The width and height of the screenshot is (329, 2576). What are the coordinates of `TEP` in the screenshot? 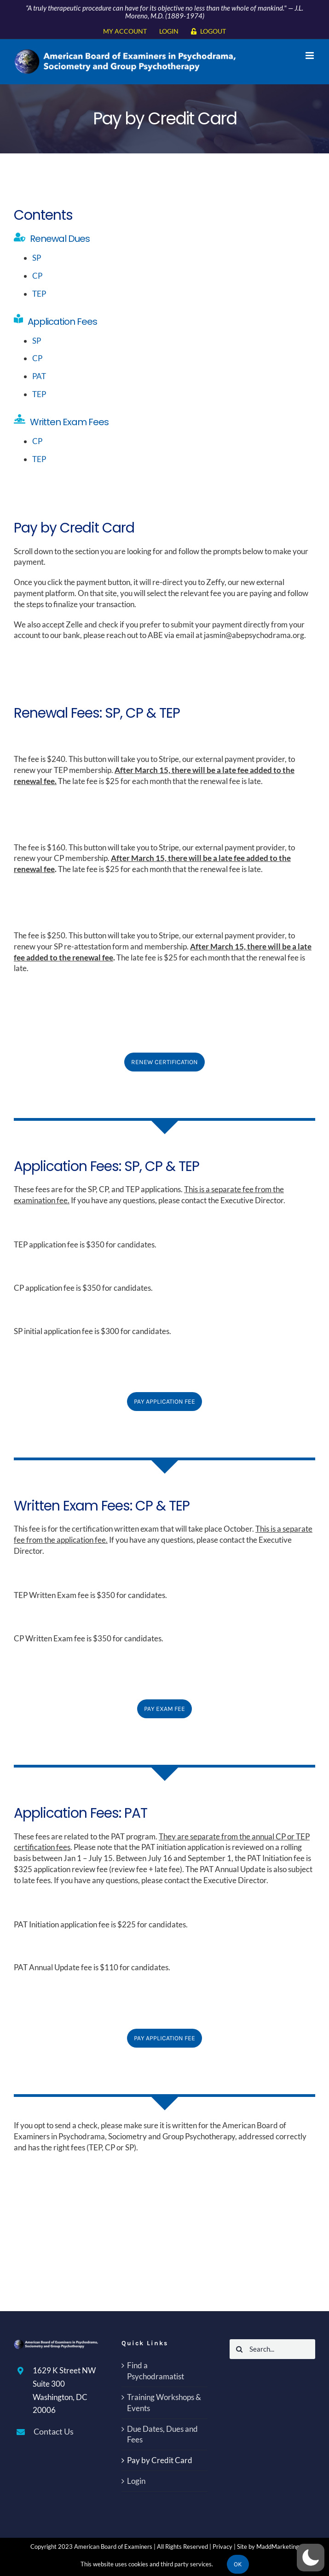 It's located at (39, 294).